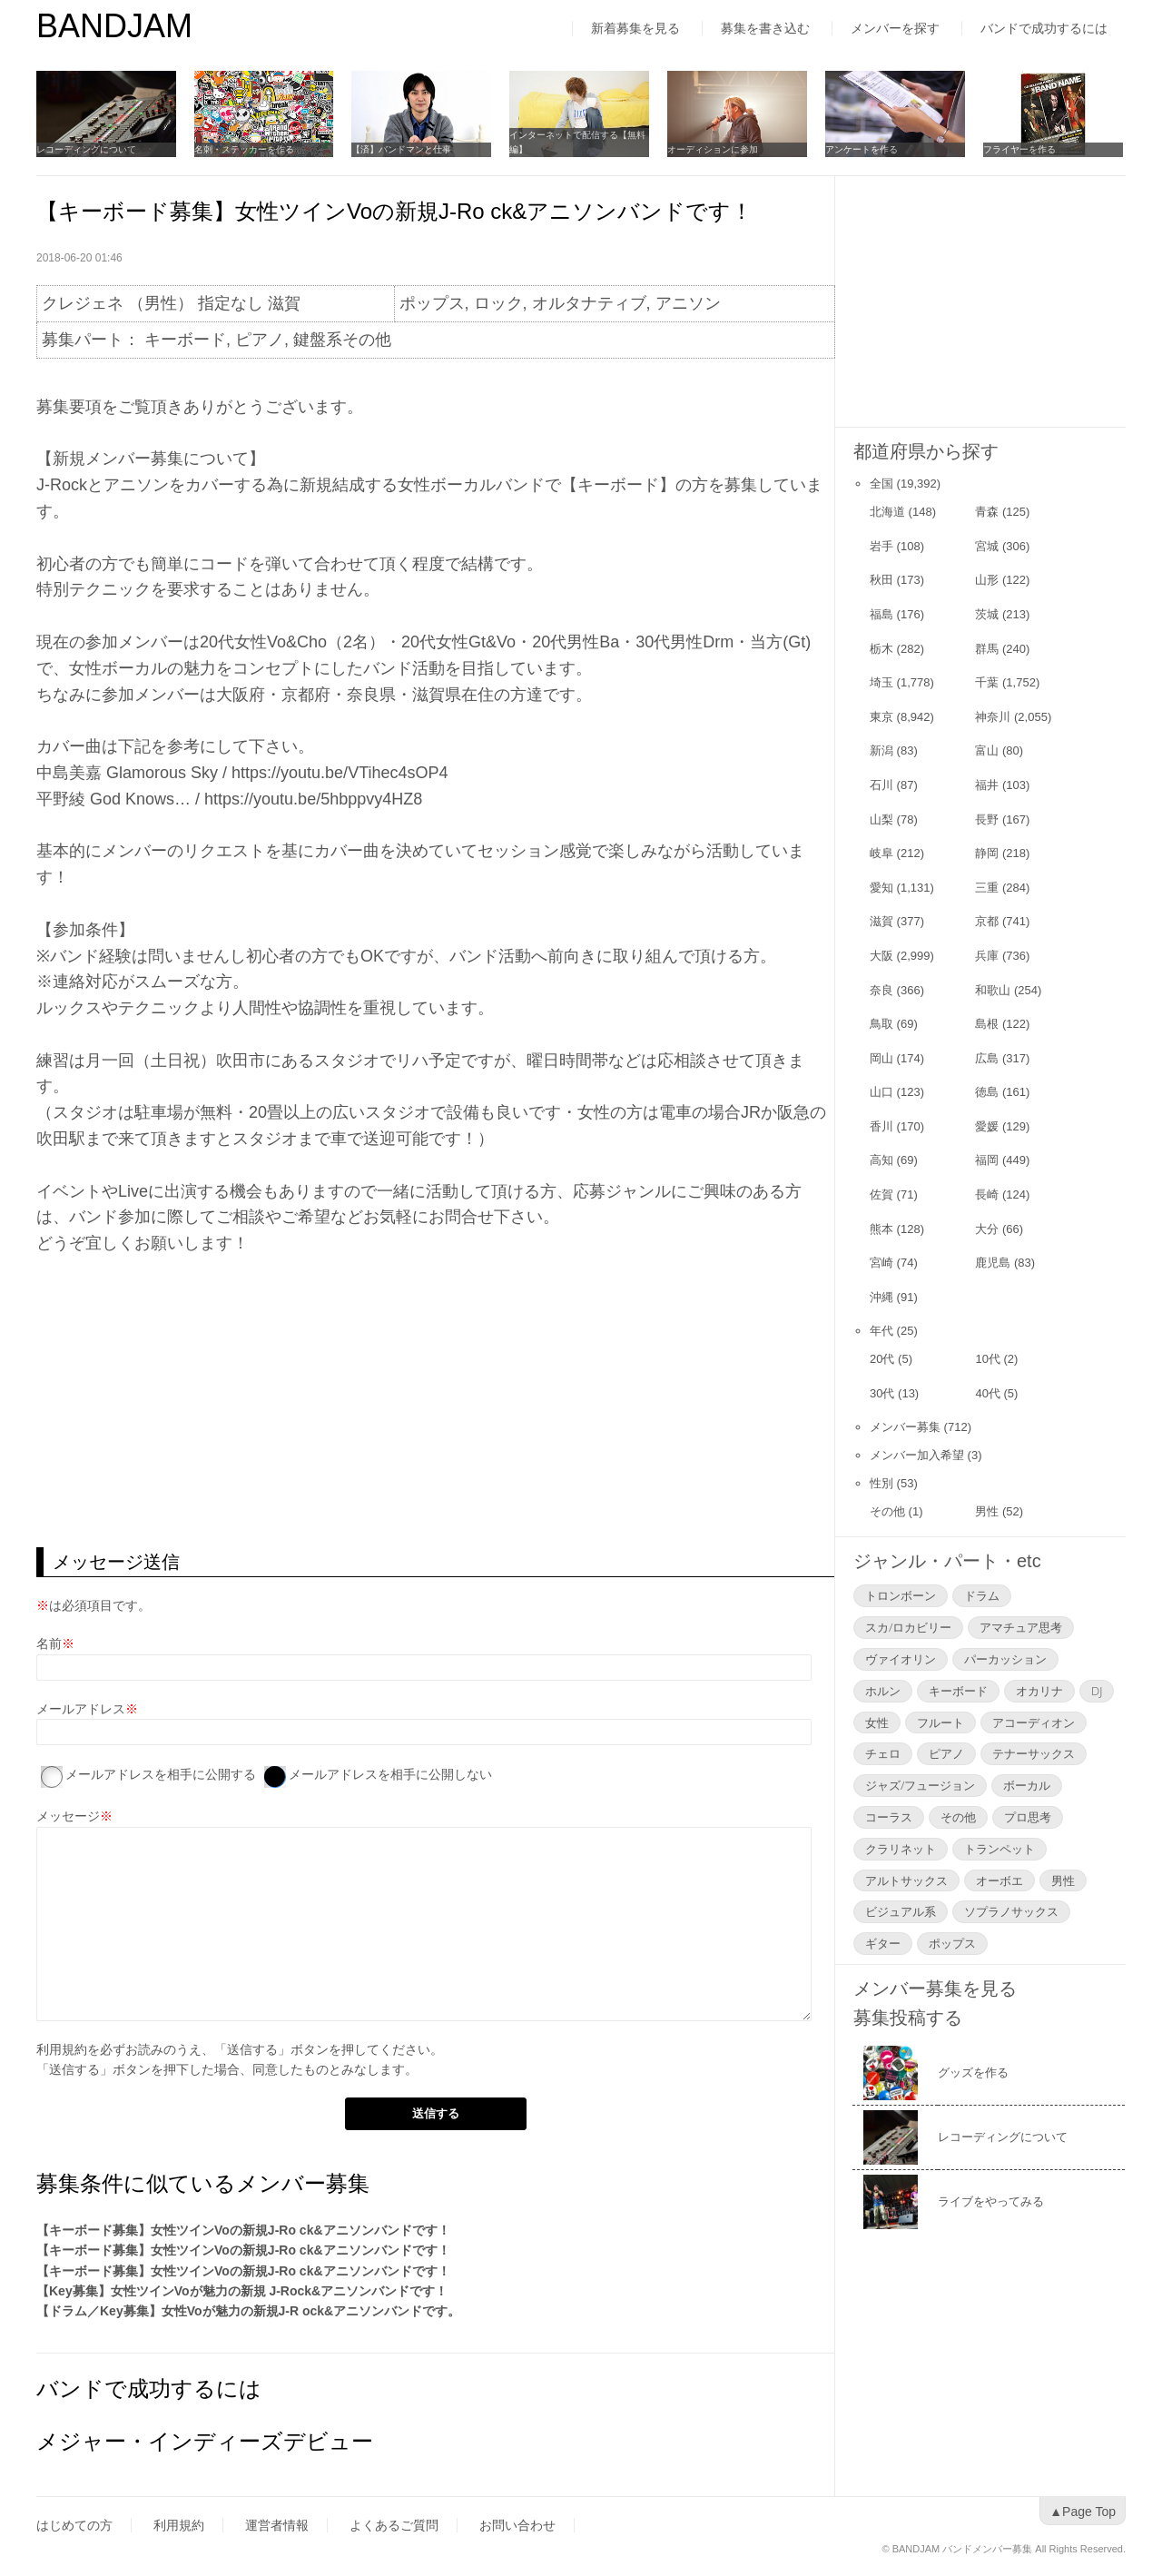 The width and height of the screenshot is (1162, 2576). What do you see at coordinates (1033, 1753) in the screenshot?
I see `テナーサックス` at bounding box center [1033, 1753].